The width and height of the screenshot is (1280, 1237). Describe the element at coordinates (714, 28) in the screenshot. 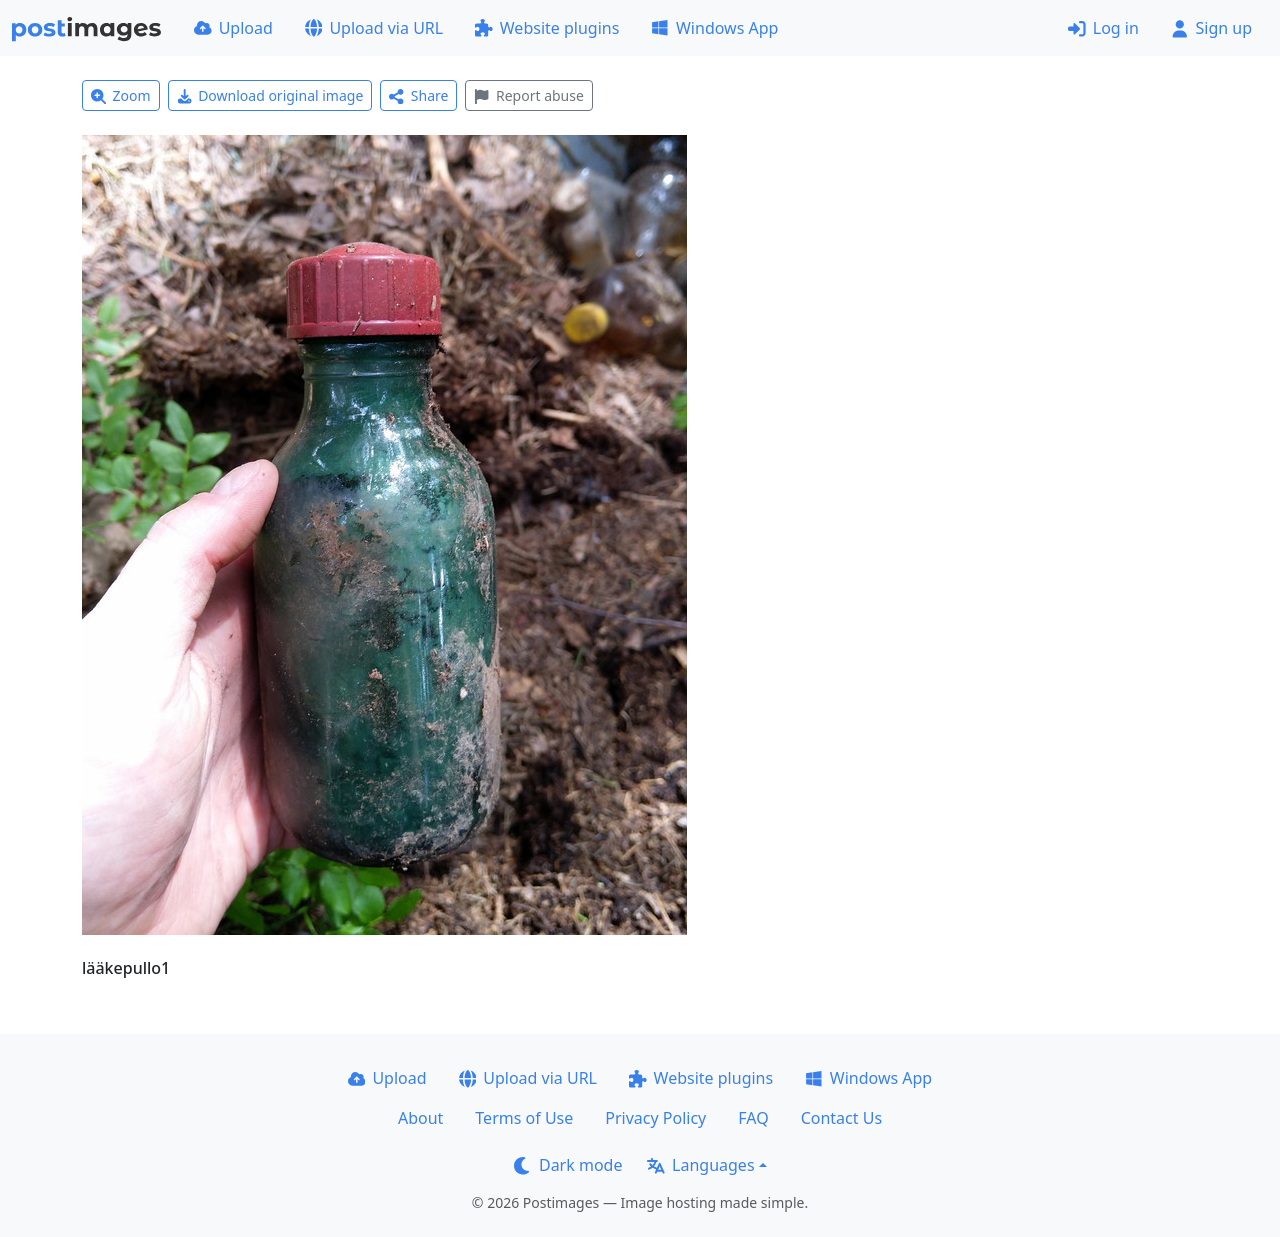

I see `Windows App` at that location.